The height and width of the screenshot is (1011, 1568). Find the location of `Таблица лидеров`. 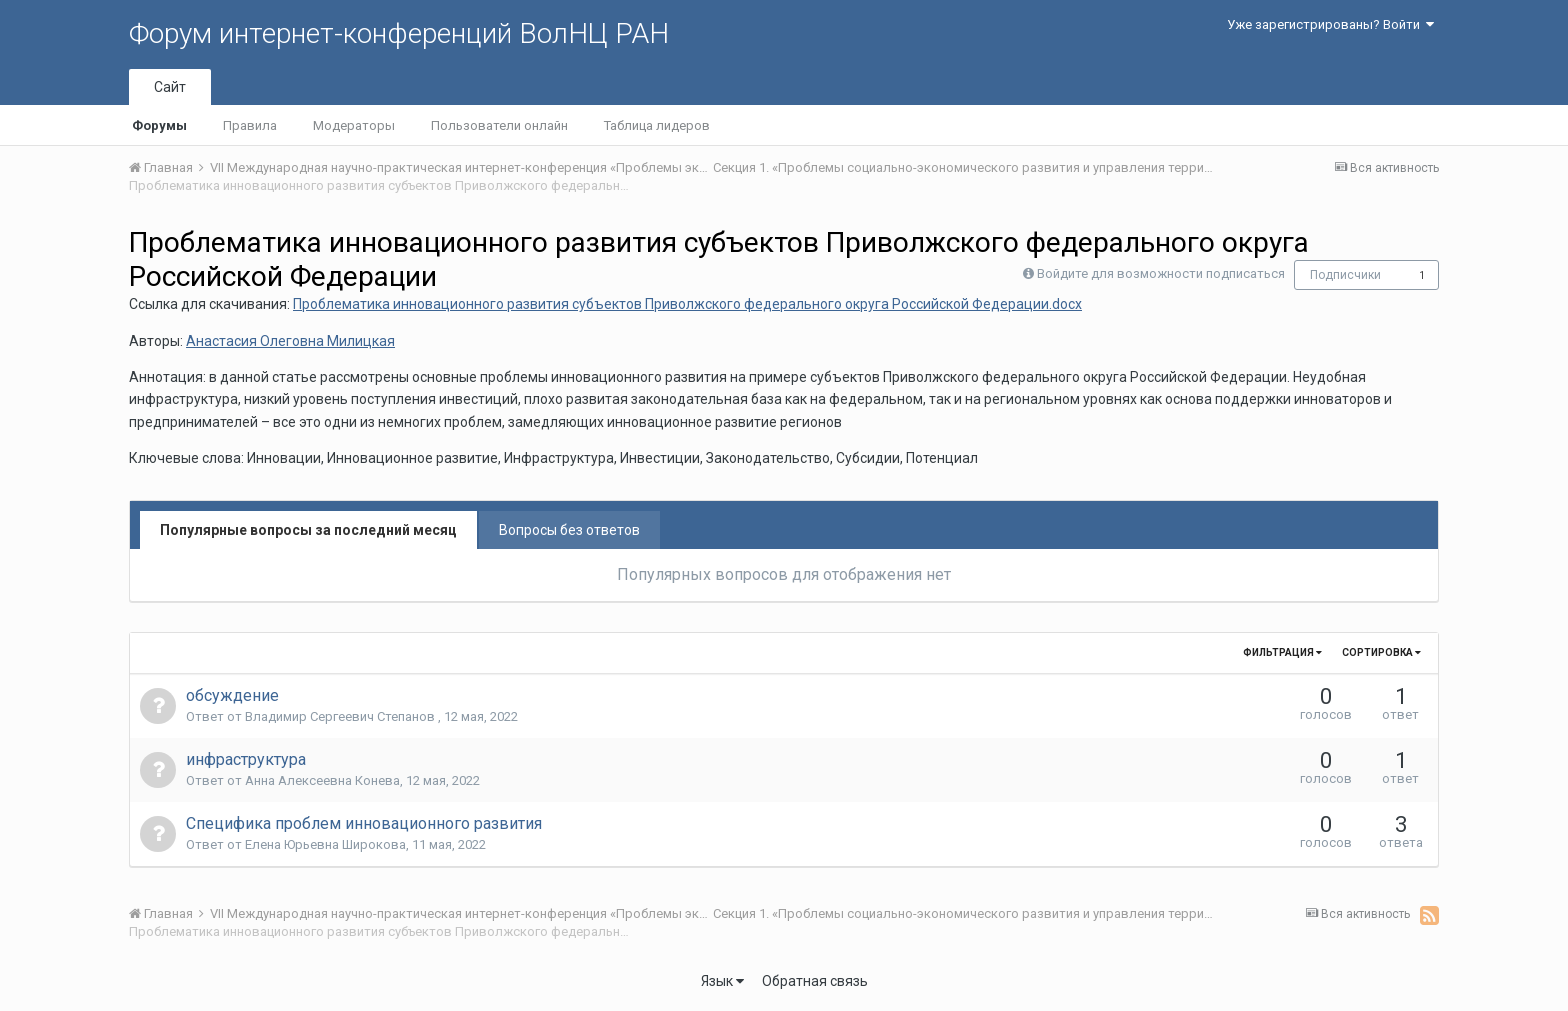

Таблица лидеров is located at coordinates (657, 125).